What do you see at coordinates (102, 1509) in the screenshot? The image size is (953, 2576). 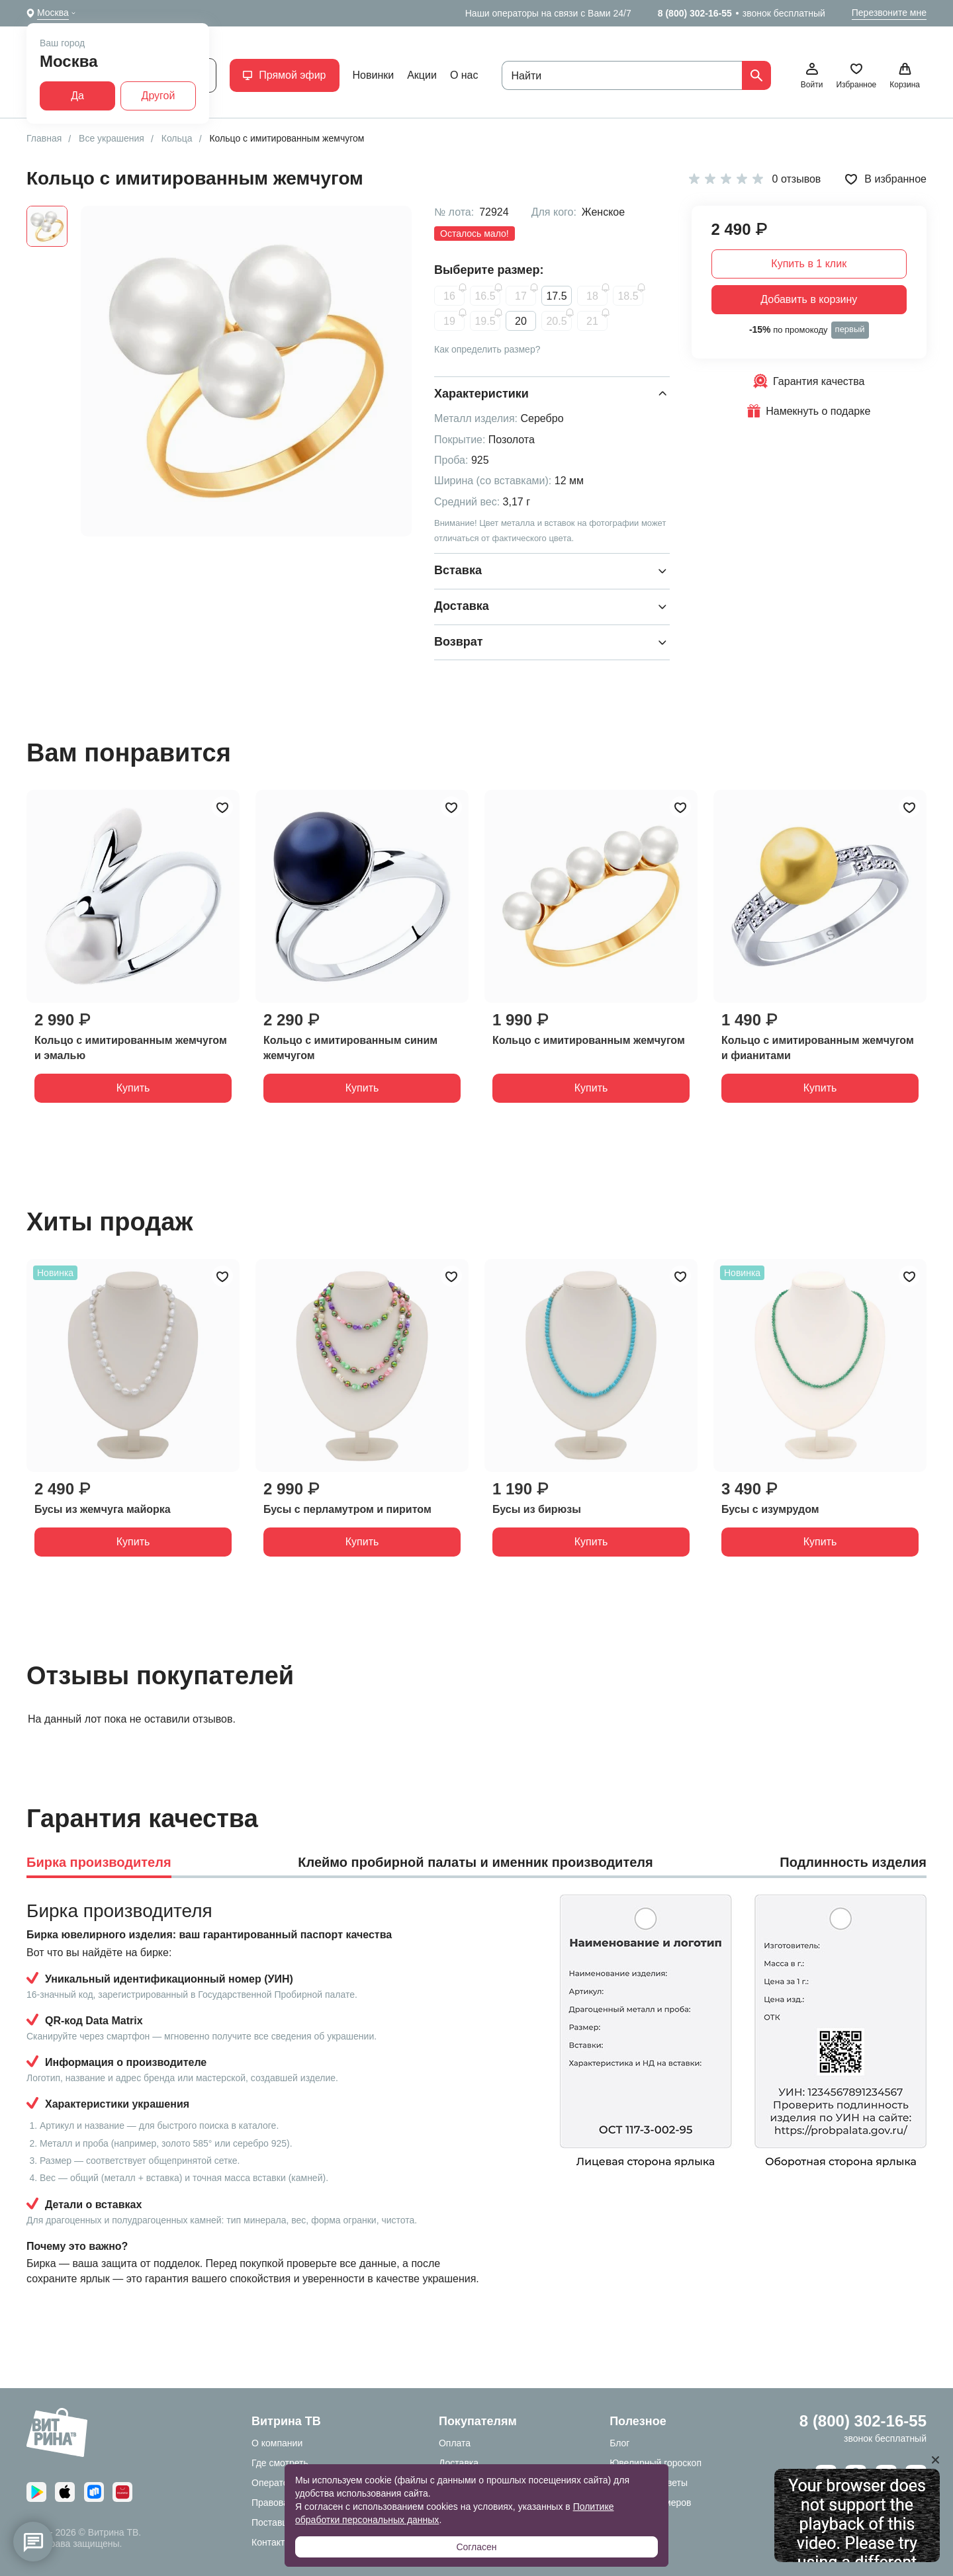 I see `Бусы из жемчуга майорка` at bounding box center [102, 1509].